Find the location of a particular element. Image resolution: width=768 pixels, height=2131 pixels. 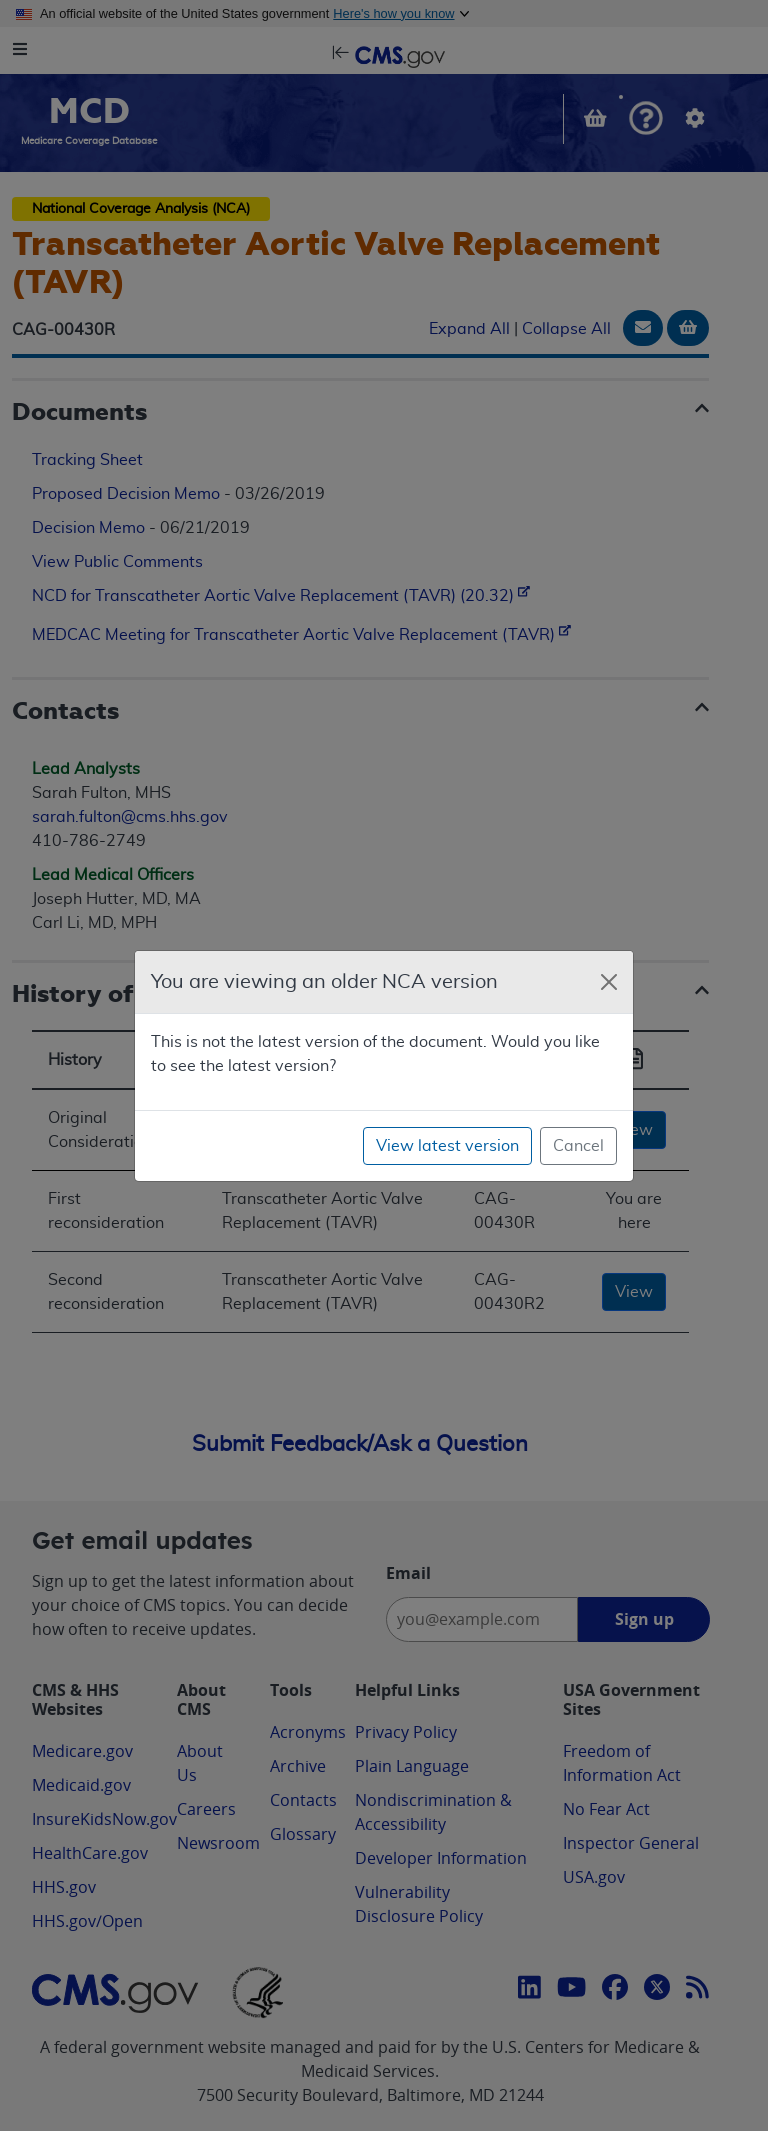

View latest version is located at coordinates (447, 1146).